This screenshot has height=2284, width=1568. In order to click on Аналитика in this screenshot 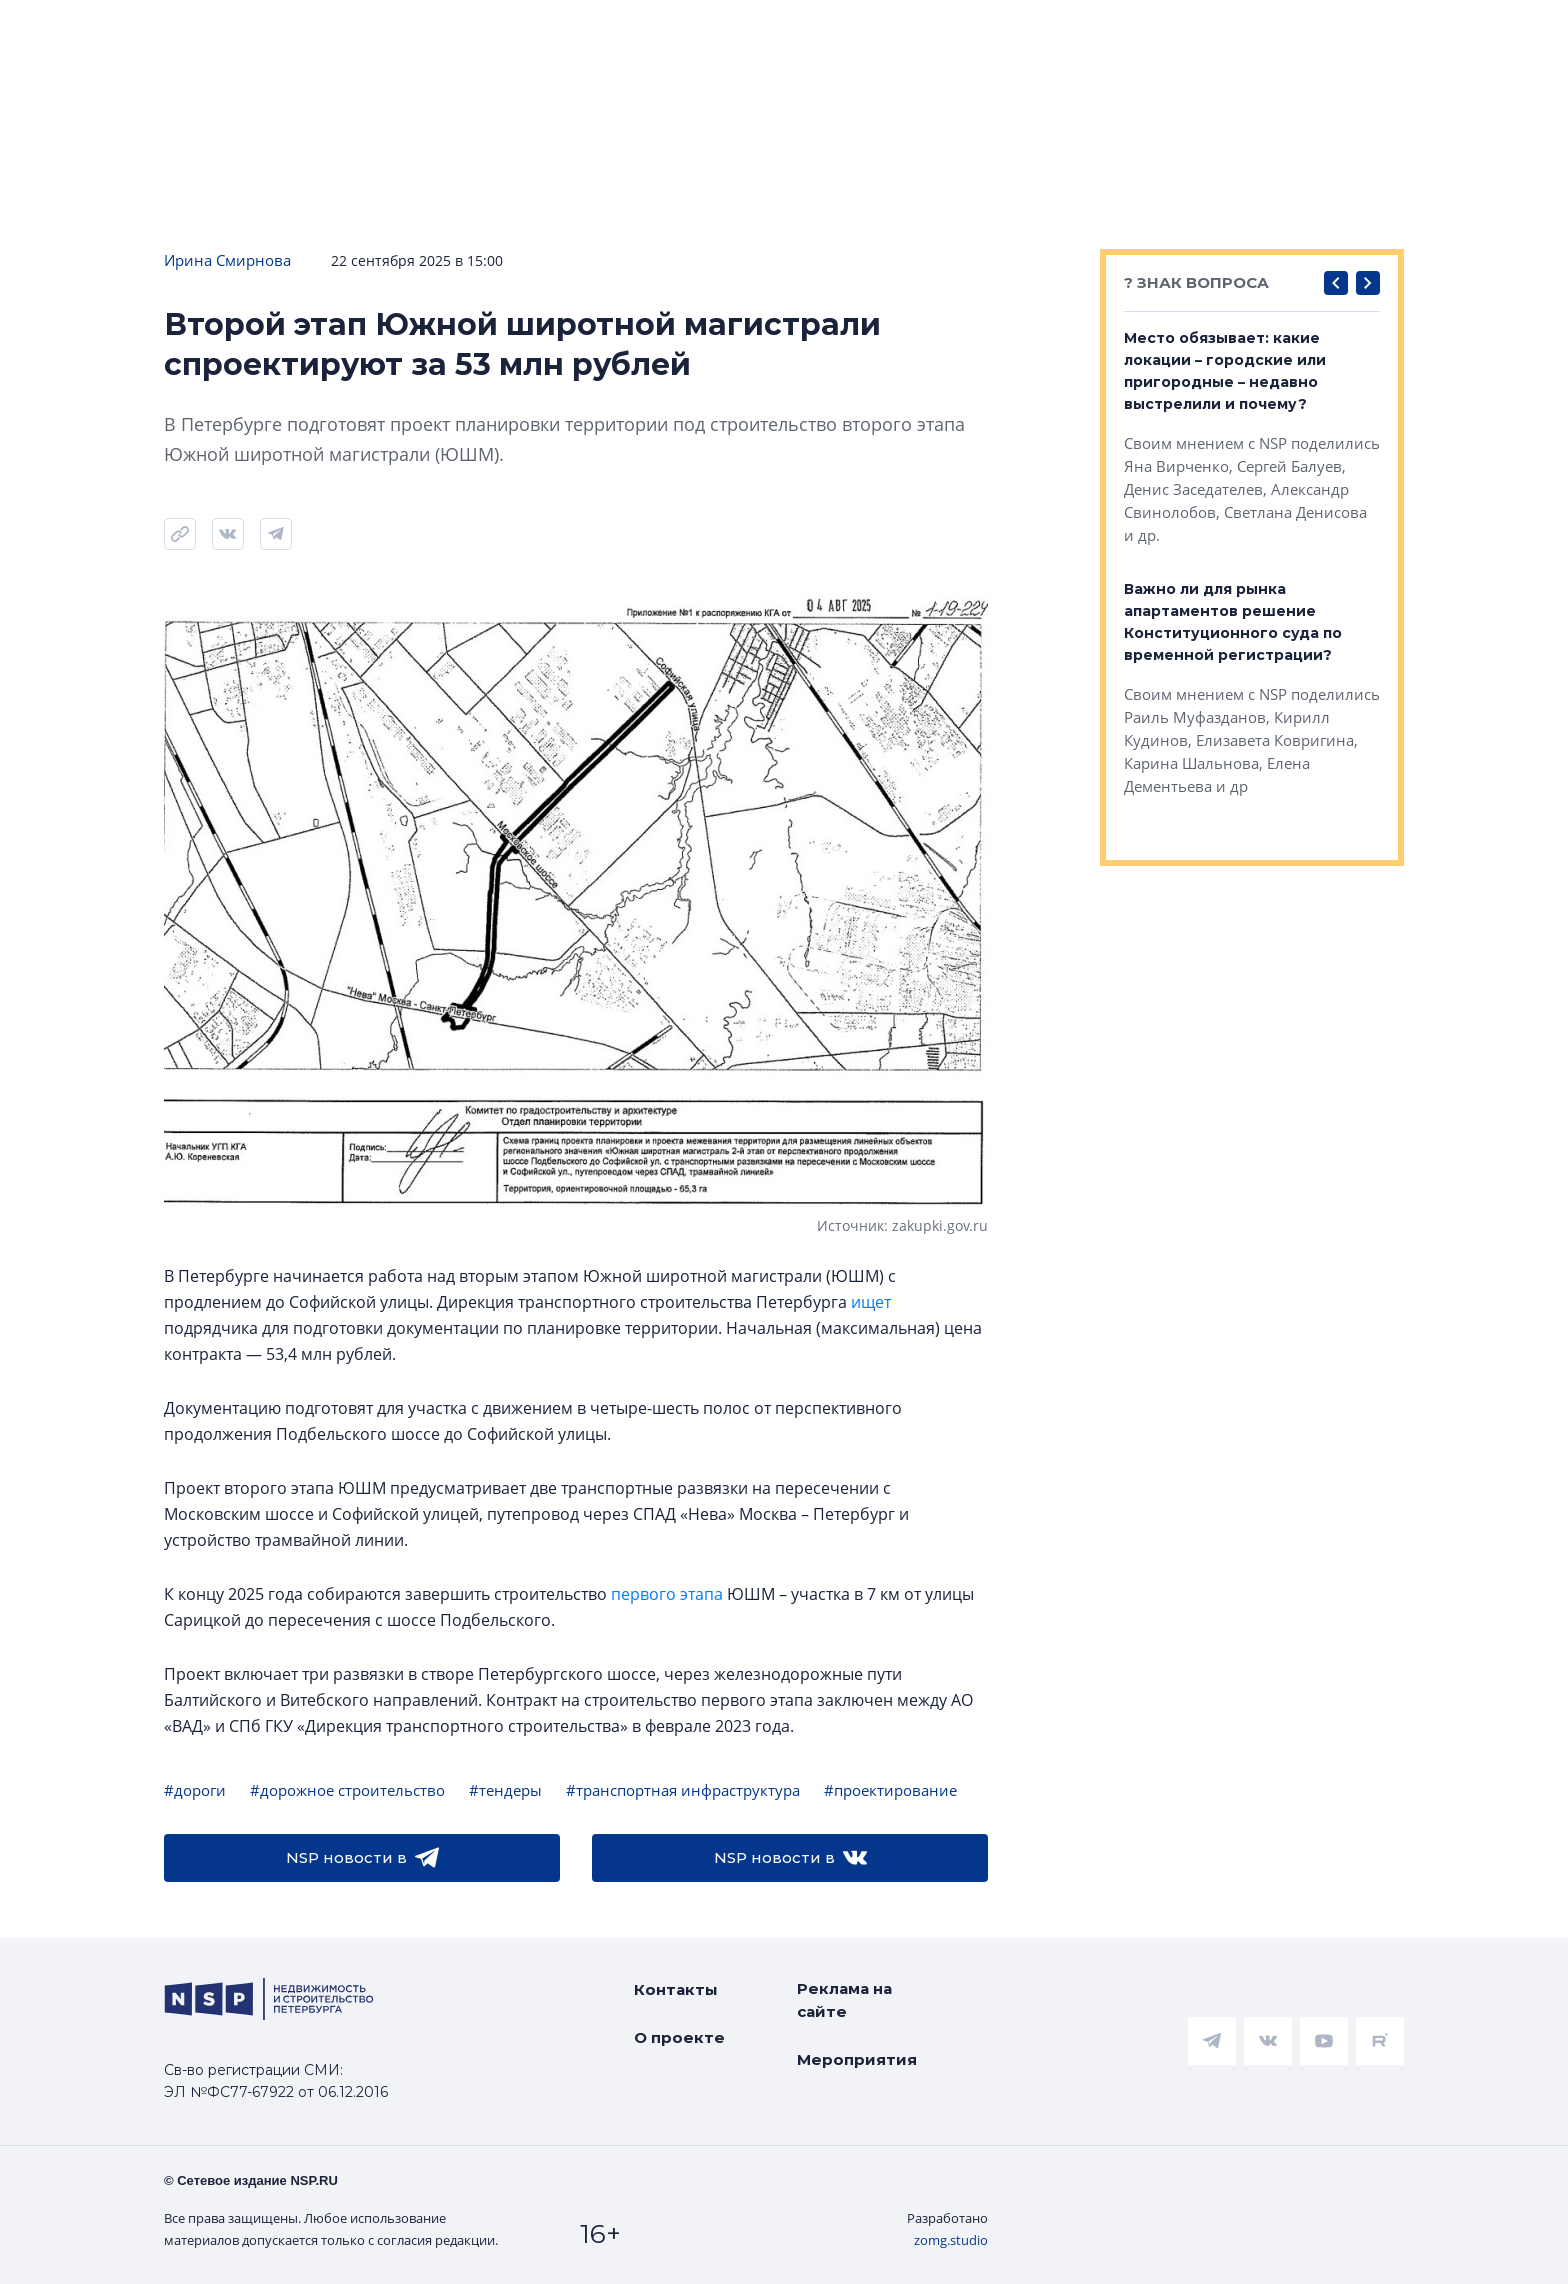, I will do `click(501, 31)`.